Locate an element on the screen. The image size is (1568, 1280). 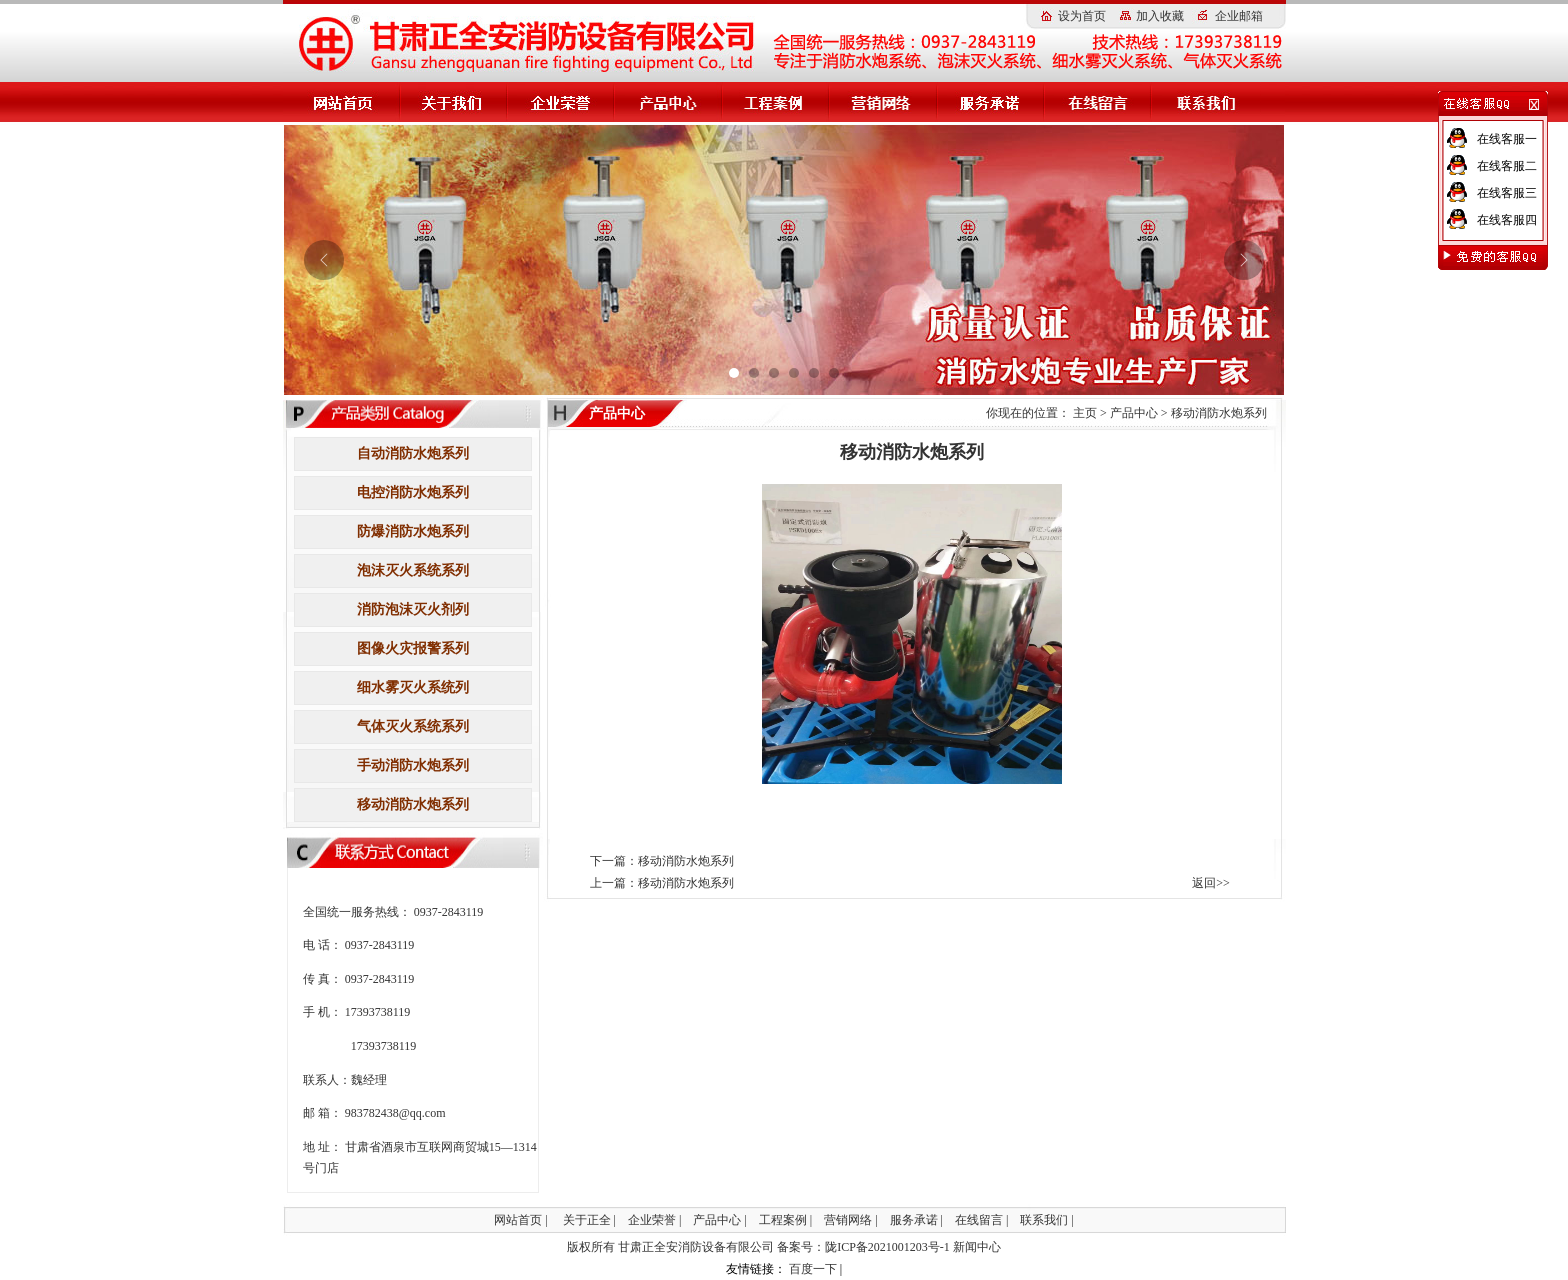
图像火灾报警系列 is located at coordinates (413, 648).